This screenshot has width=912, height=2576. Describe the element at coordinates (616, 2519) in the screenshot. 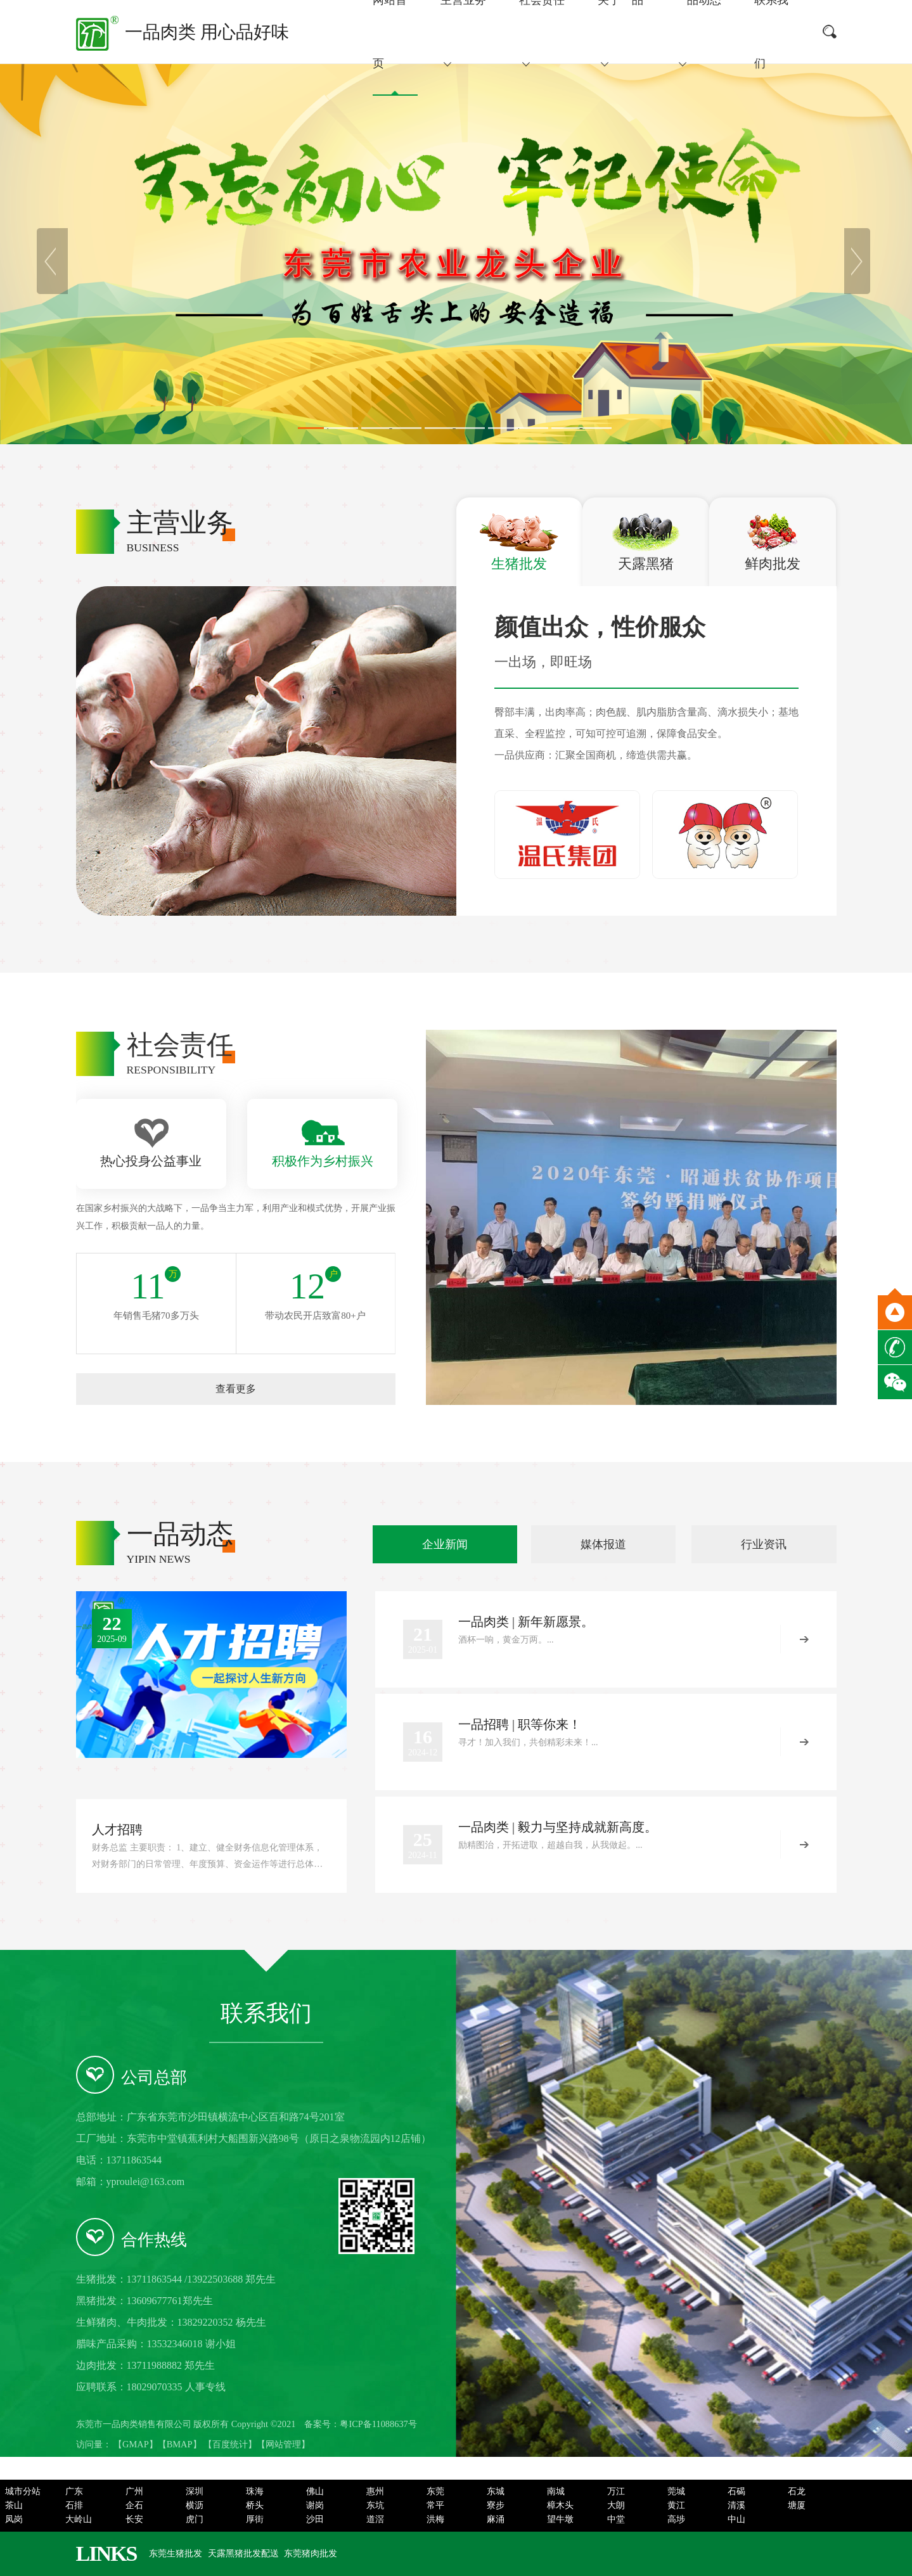

I see `中堂` at that location.